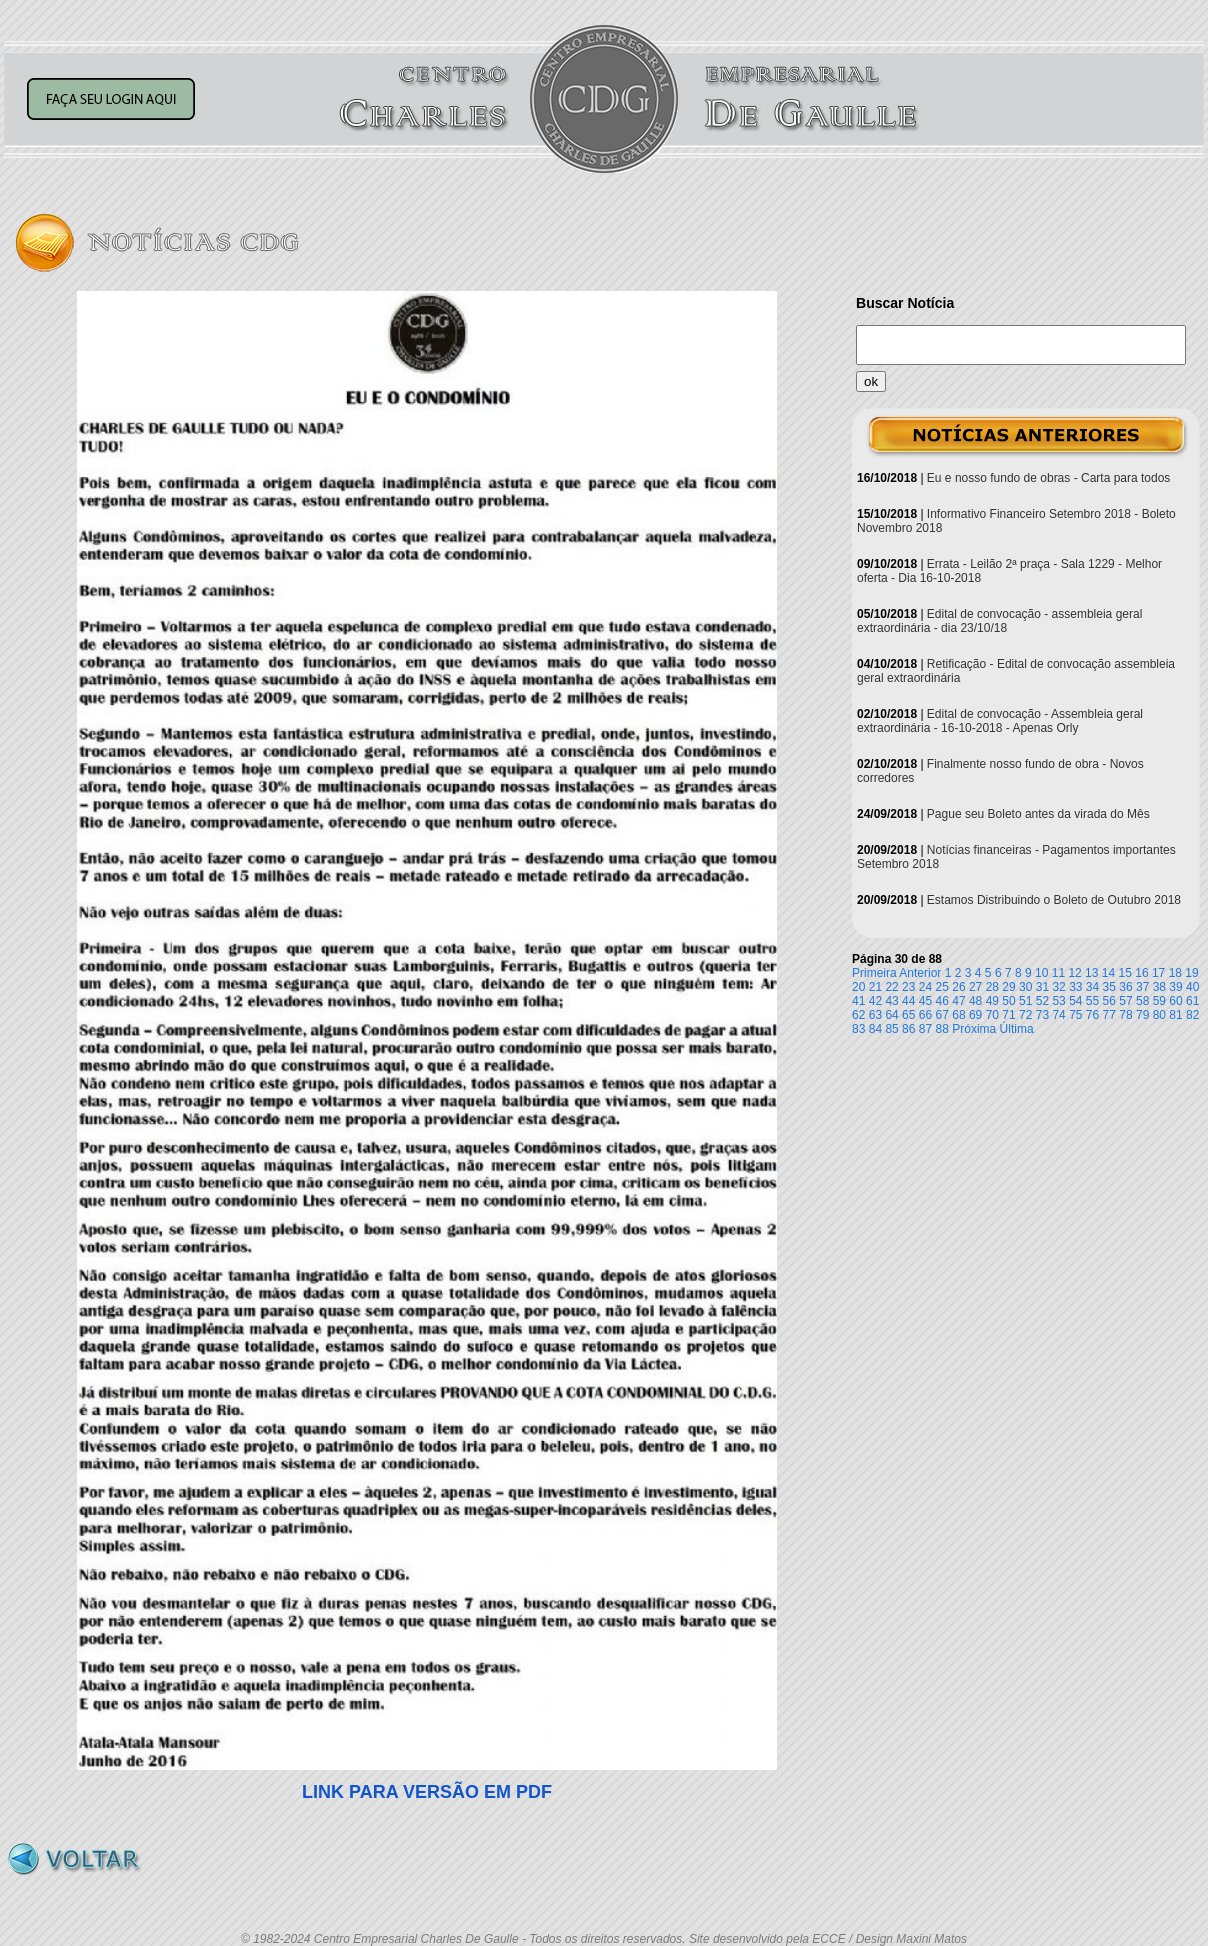 The width and height of the screenshot is (1208, 1946). Describe the element at coordinates (908, 987) in the screenshot. I see `23` at that location.